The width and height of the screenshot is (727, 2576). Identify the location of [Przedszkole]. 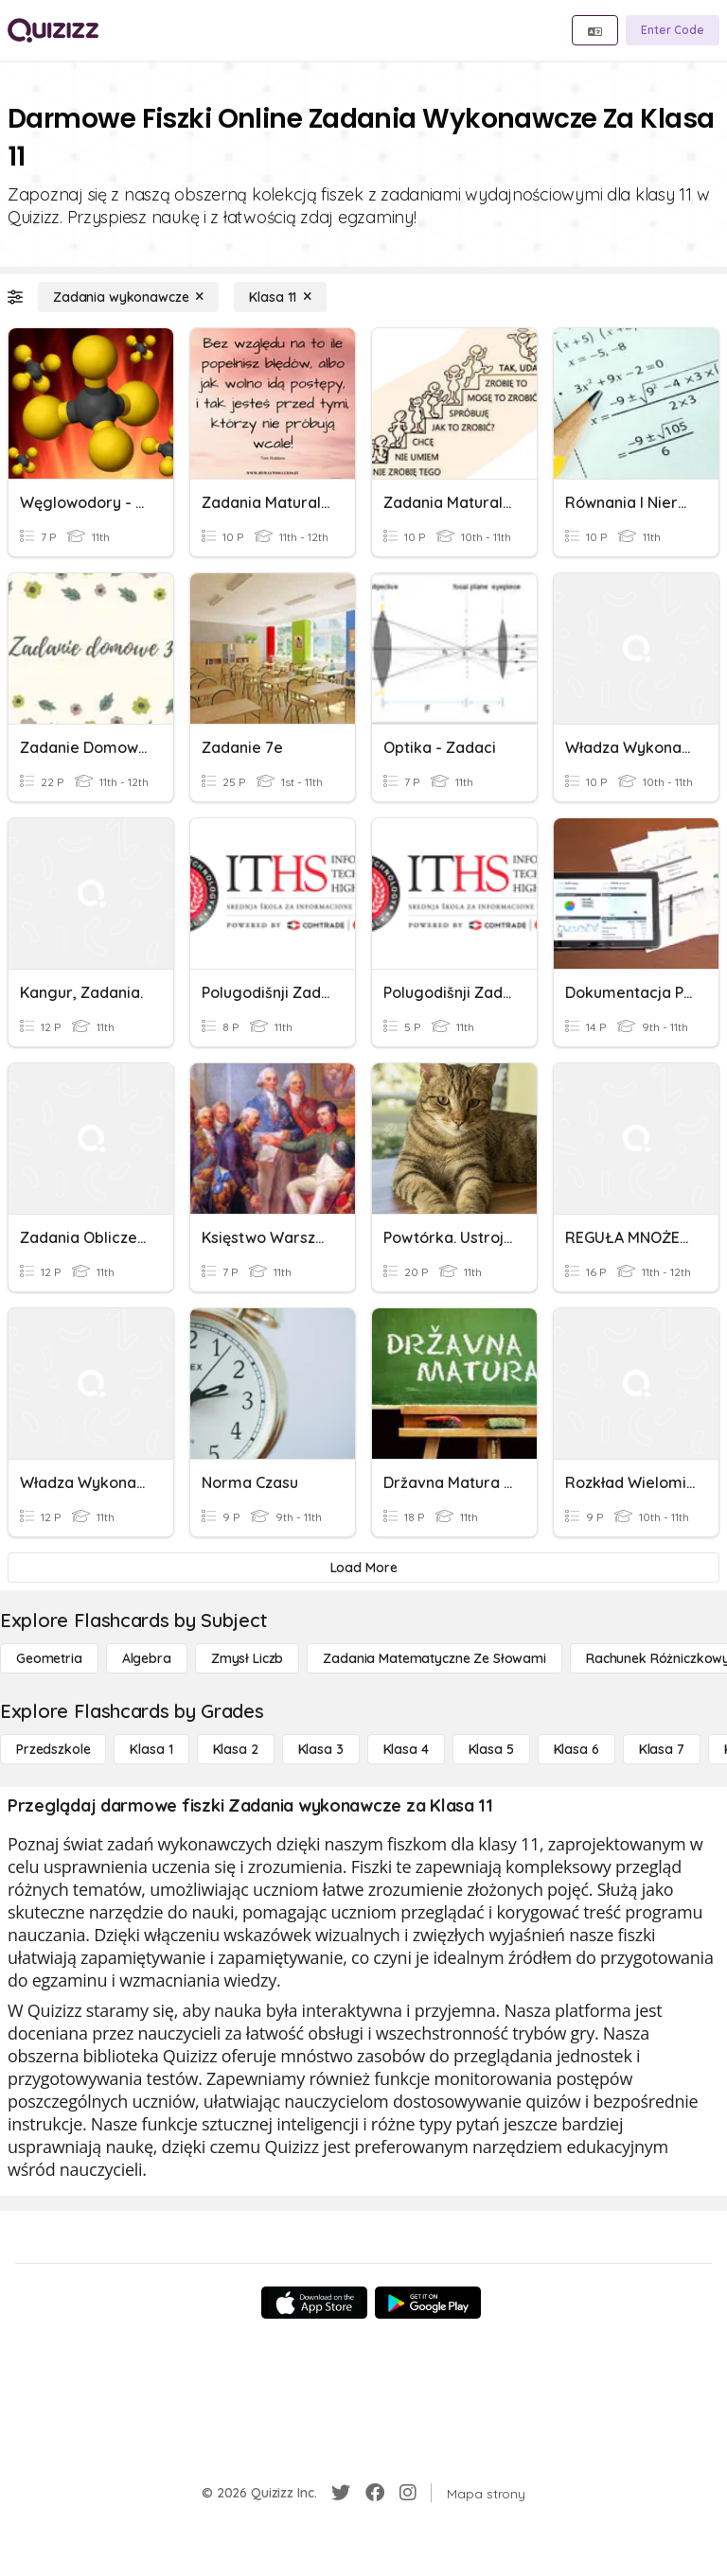
(53, 1749).